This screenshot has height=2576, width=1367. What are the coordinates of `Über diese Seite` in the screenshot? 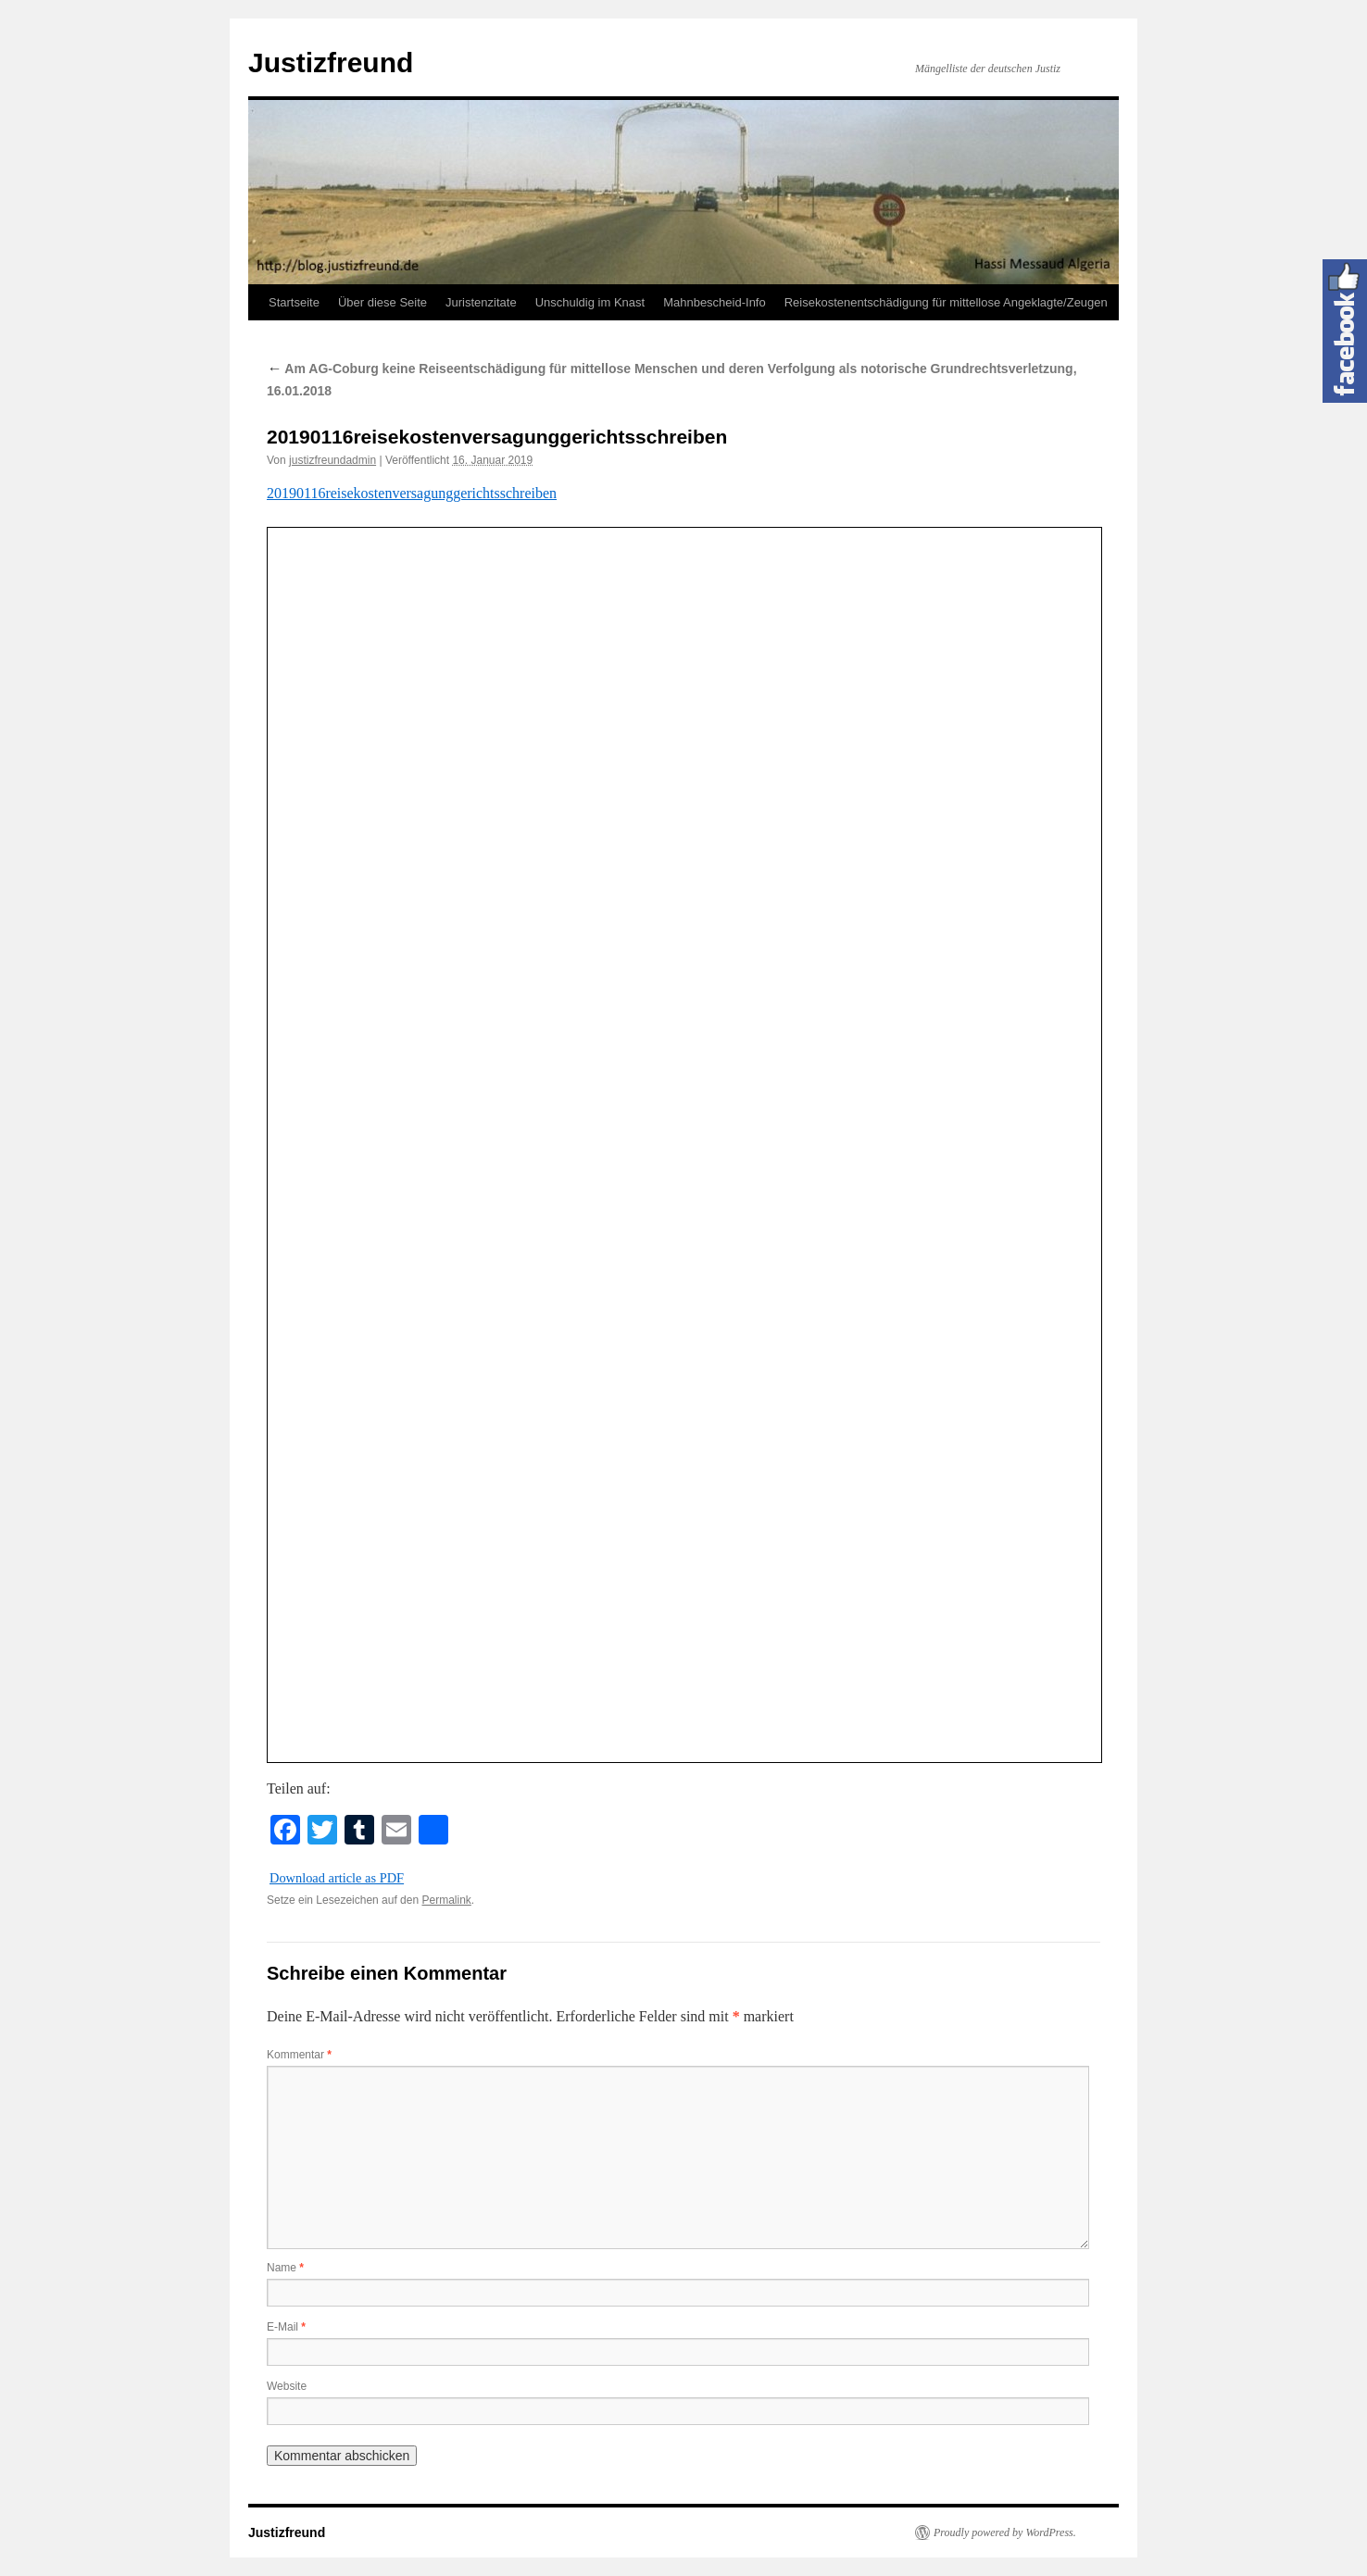 It's located at (382, 302).